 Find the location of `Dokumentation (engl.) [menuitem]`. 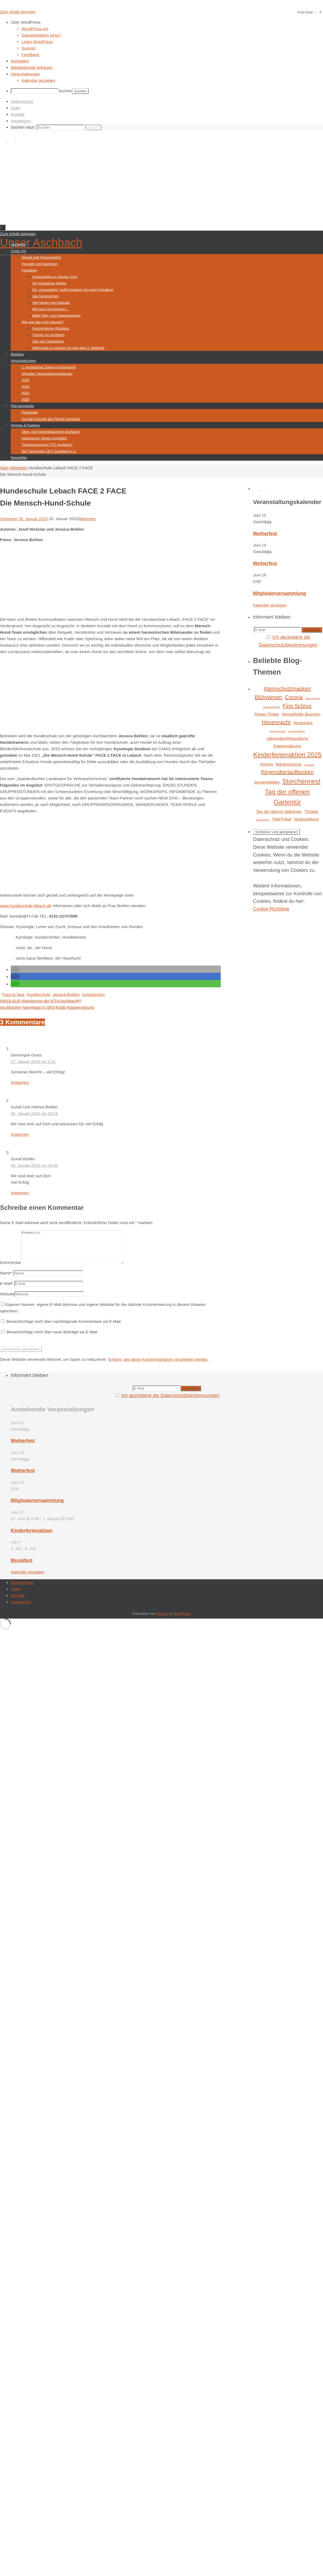

Dokumentation (engl.) [menuitem] is located at coordinates (41, 35).